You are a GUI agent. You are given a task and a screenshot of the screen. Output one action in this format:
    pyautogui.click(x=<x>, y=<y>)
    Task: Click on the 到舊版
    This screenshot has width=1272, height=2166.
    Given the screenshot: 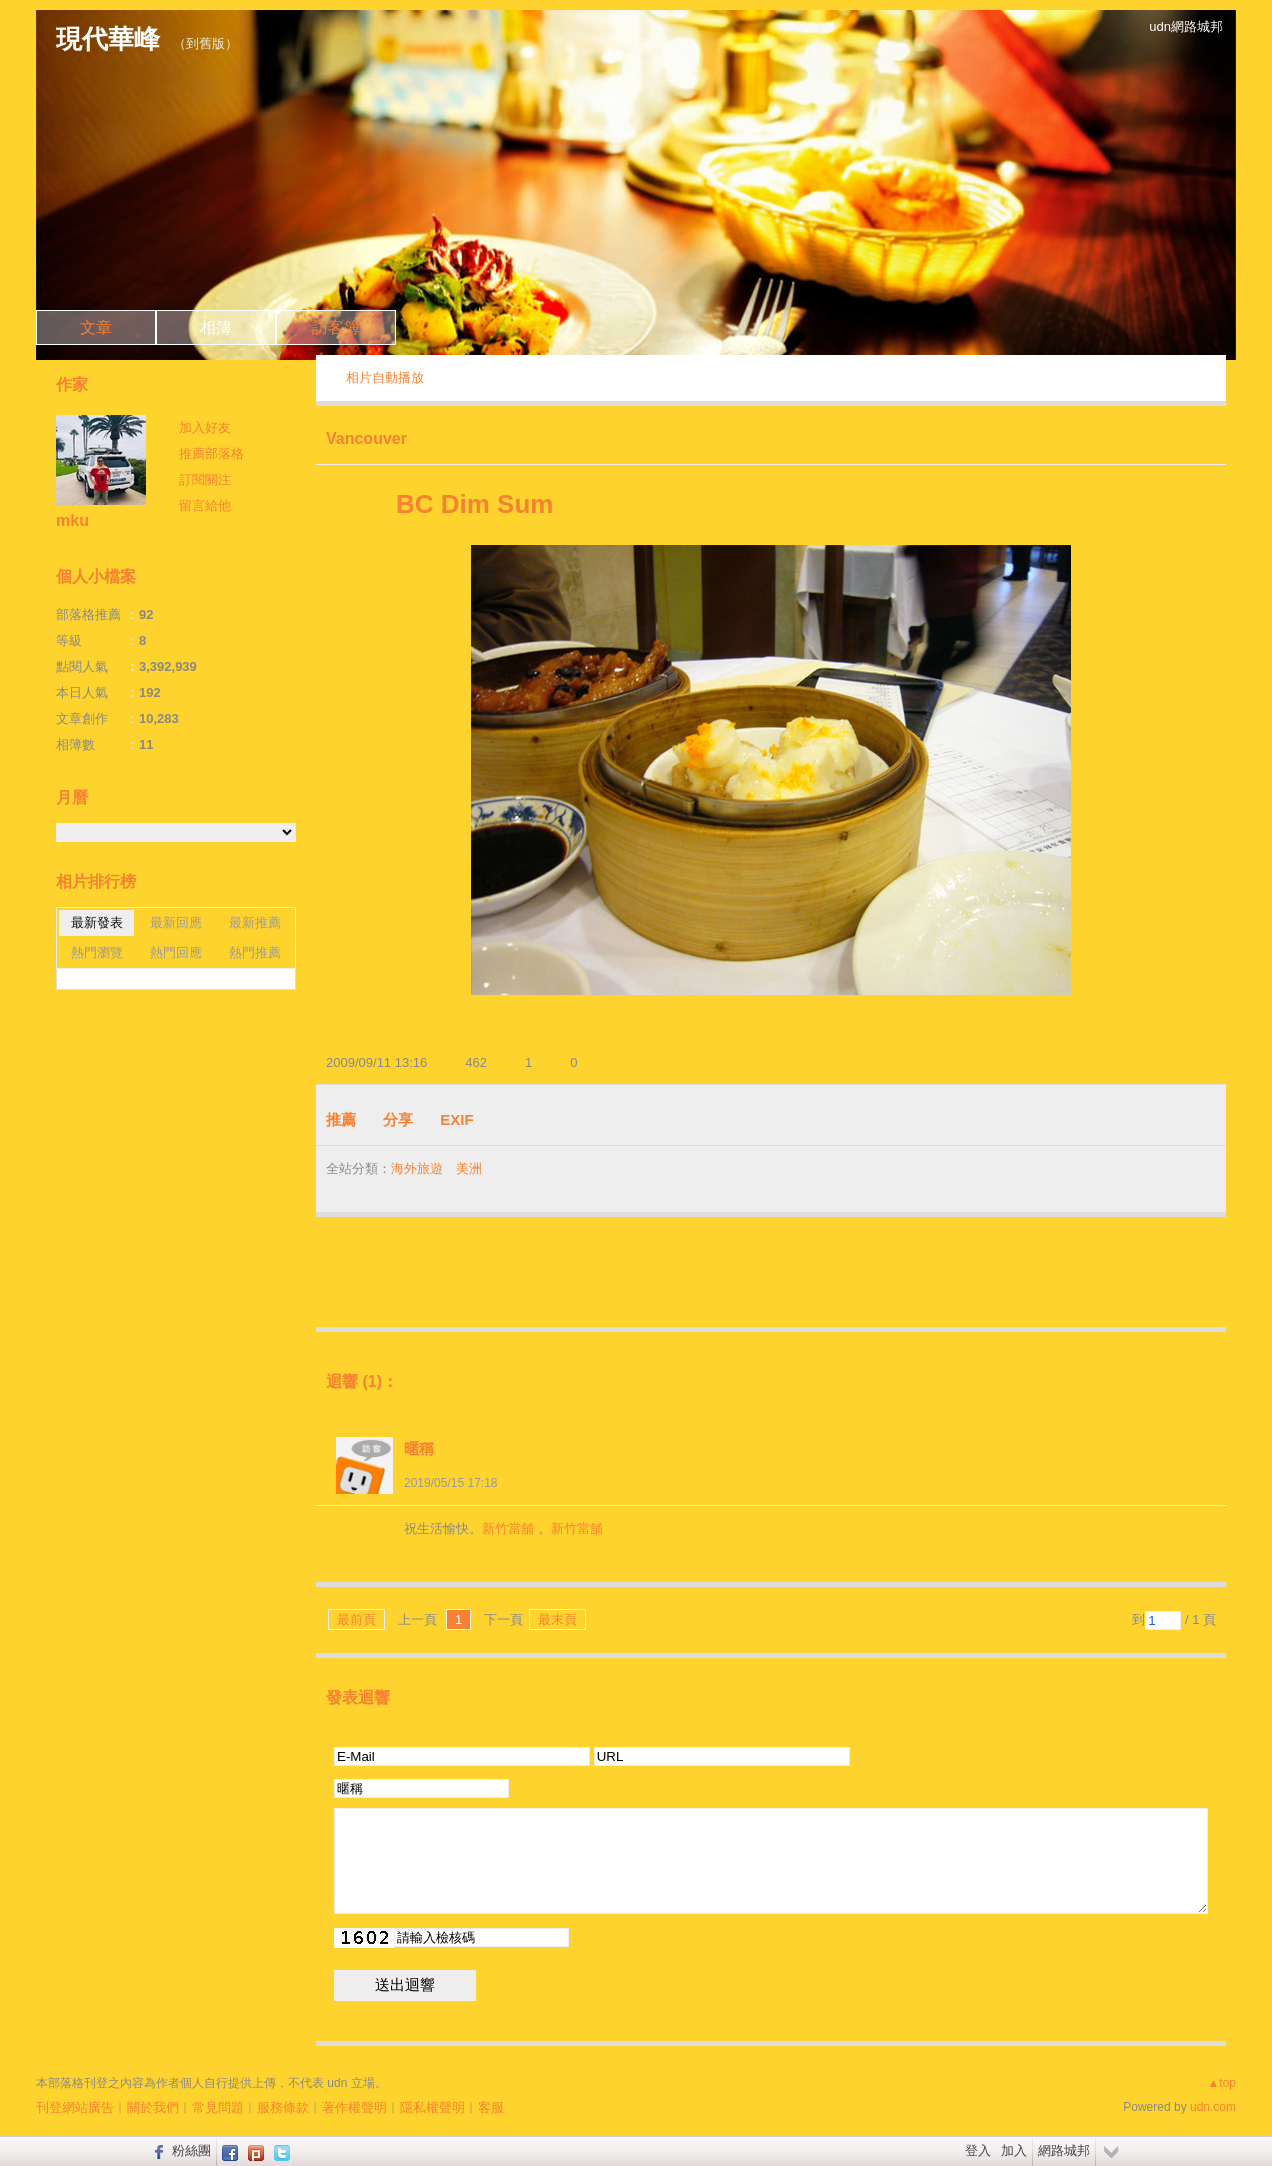 What is the action you would take?
    pyautogui.click(x=205, y=43)
    